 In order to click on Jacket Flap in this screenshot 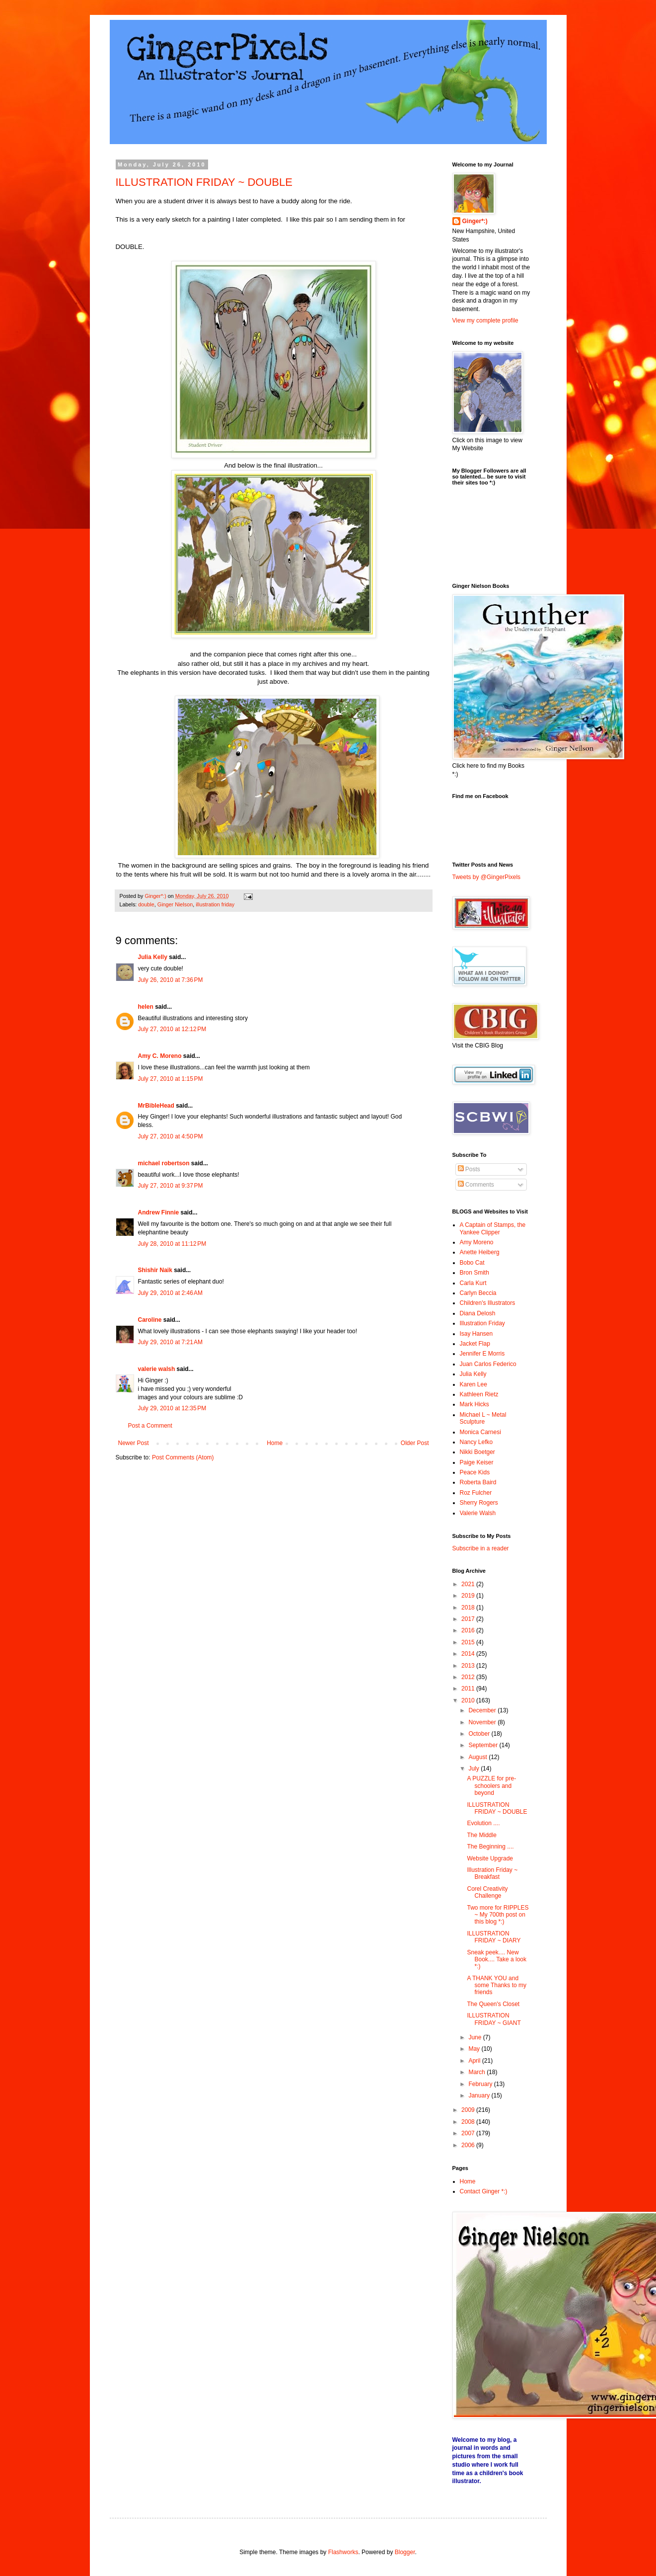, I will do `click(475, 1343)`.